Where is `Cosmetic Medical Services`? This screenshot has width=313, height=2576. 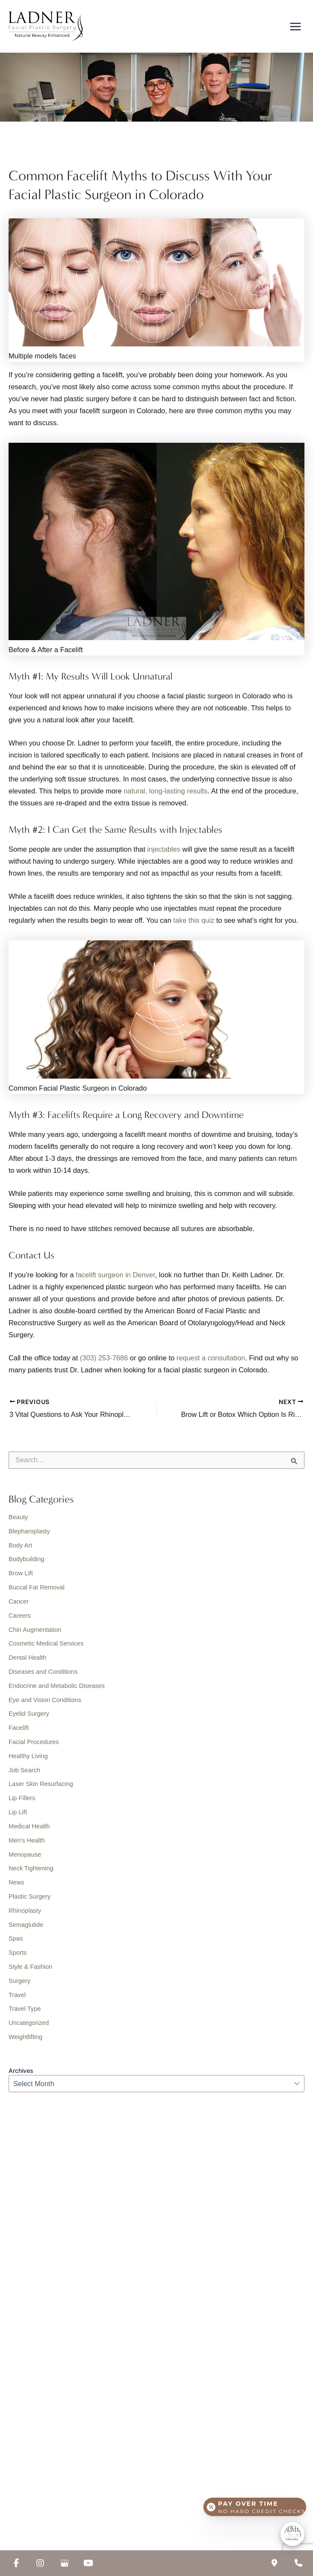 Cosmetic Medical Services is located at coordinates (46, 1647).